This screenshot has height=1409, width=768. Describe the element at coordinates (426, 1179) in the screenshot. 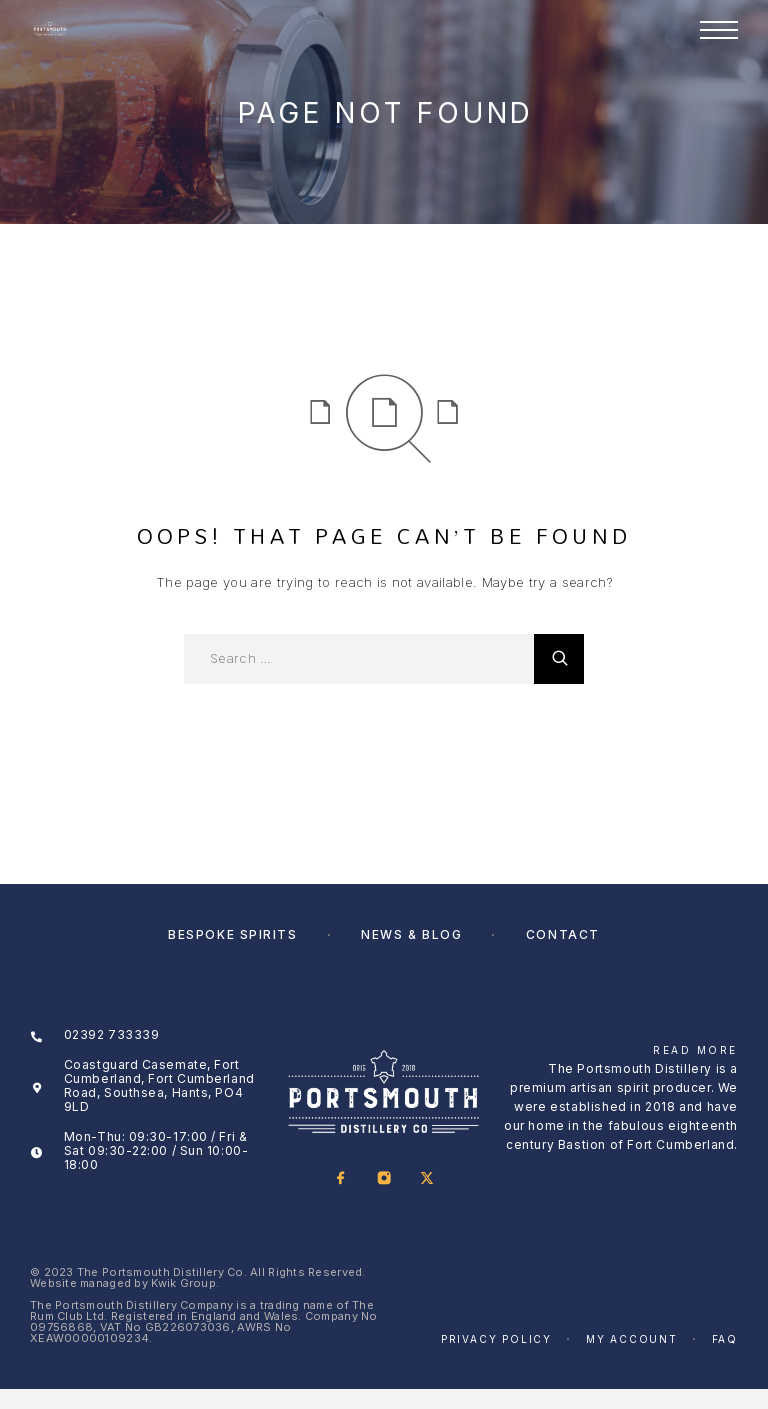

I see `[X (Twitter)]` at that location.